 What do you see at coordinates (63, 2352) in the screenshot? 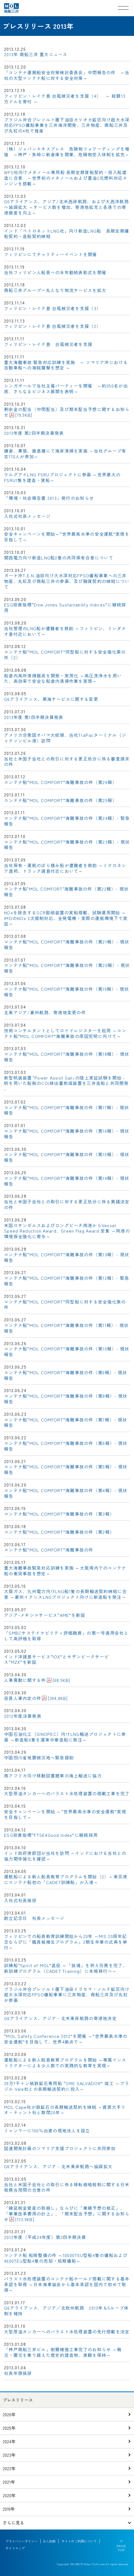
I see `「神戸商船三井ビル」耐震補強工事完了のお知らせ ～戦災・震災を乗り越えた歴史的建造物、美観を保持～` at bounding box center [63, 2352].